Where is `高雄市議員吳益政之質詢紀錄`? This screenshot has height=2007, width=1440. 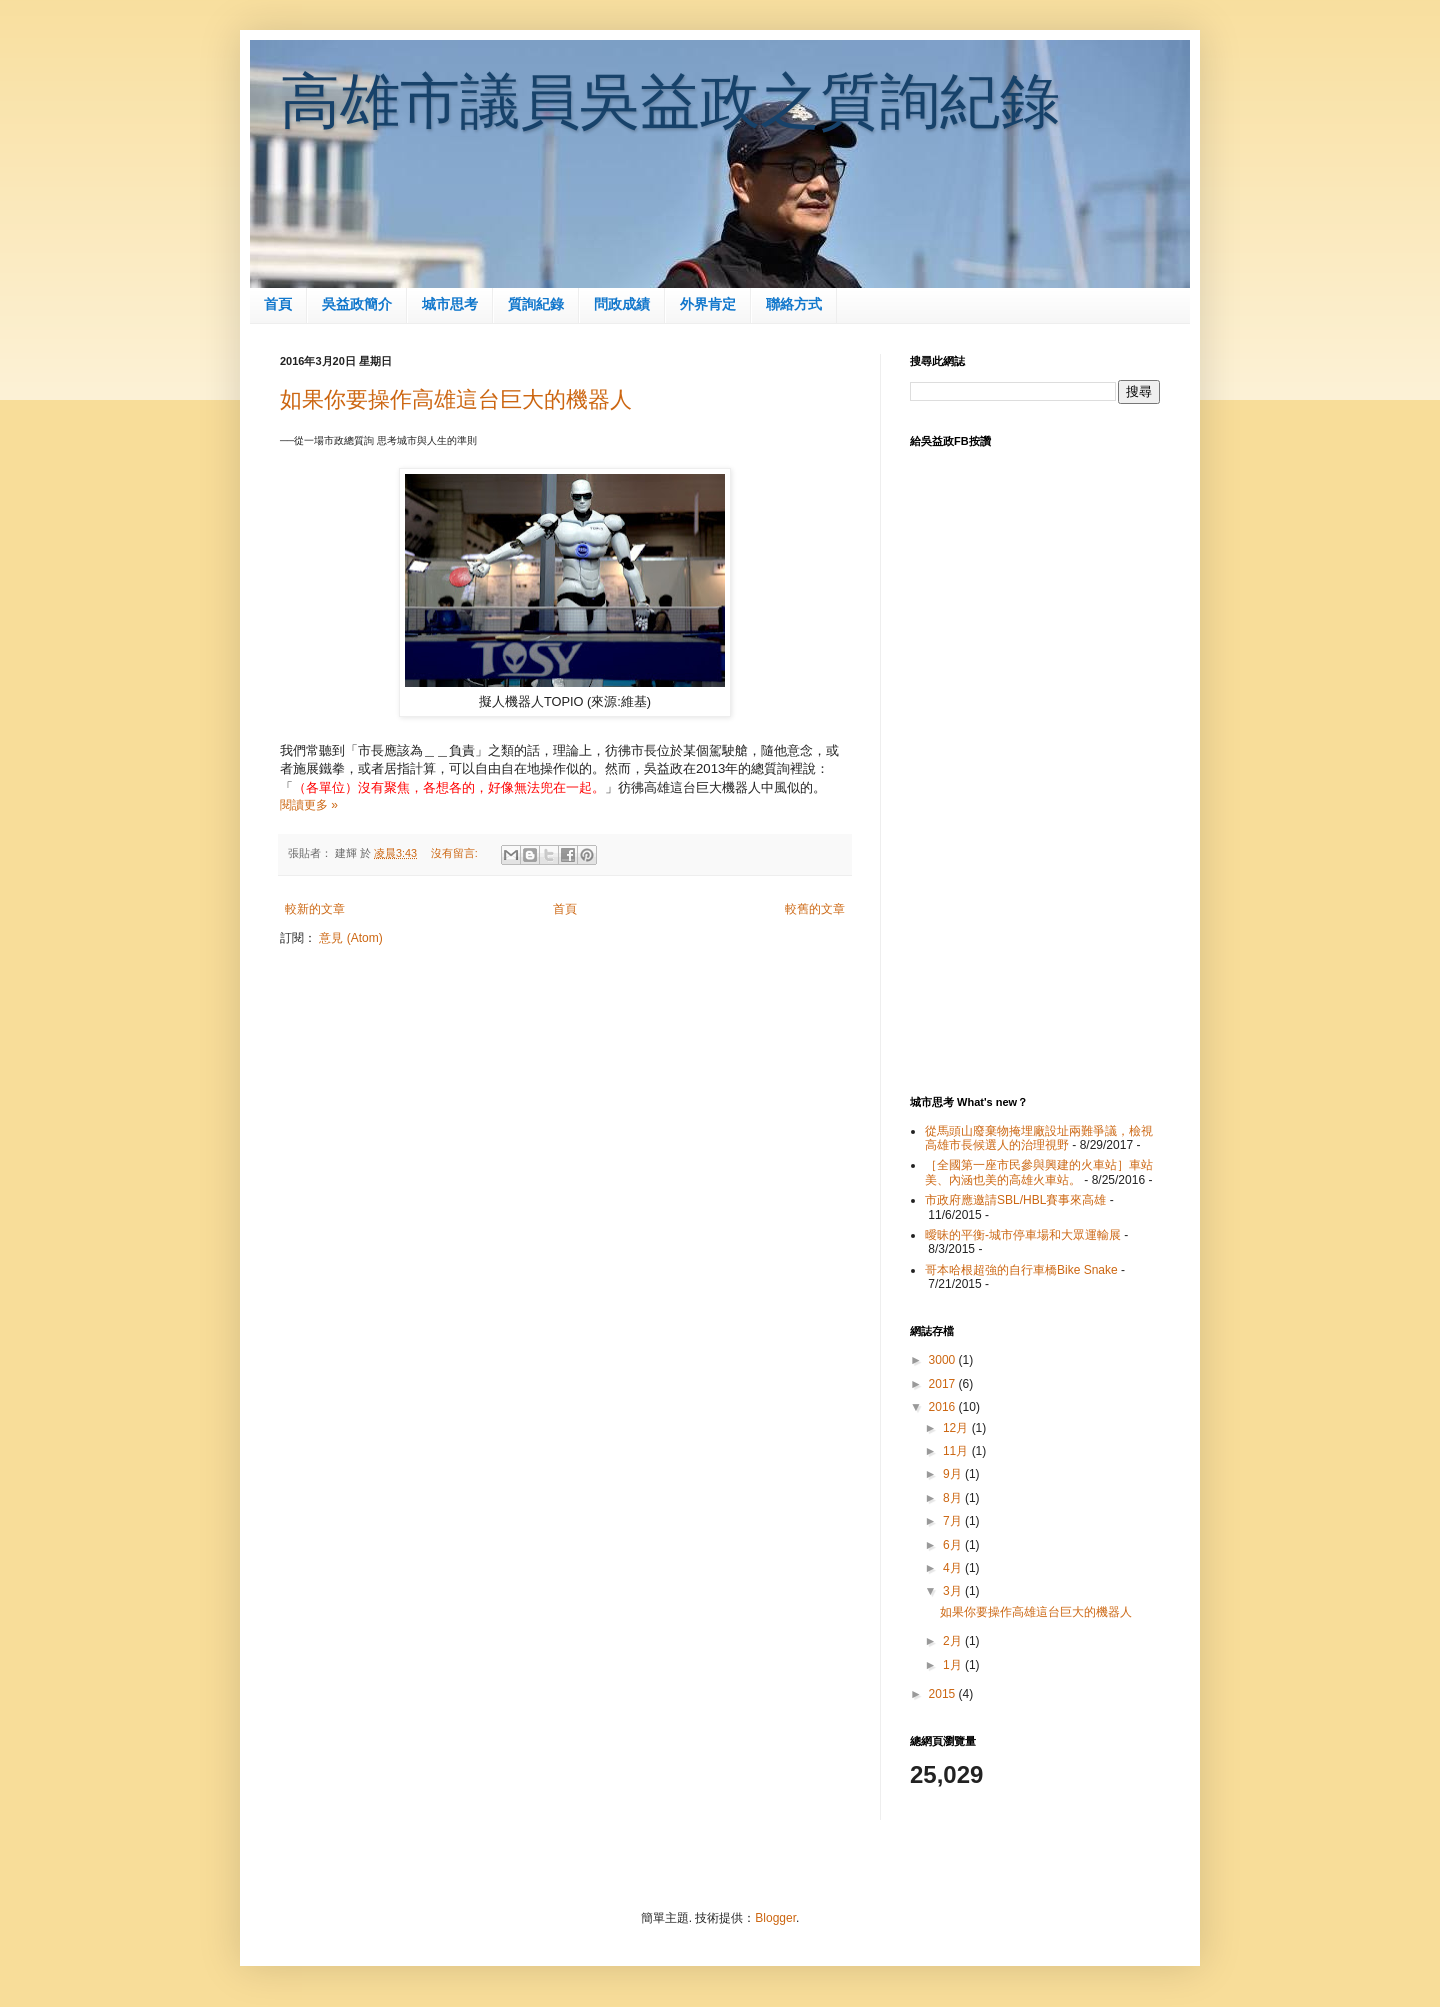
高雄市議員吳益政之質詢紀錄 is located at coordinates (670, 101).